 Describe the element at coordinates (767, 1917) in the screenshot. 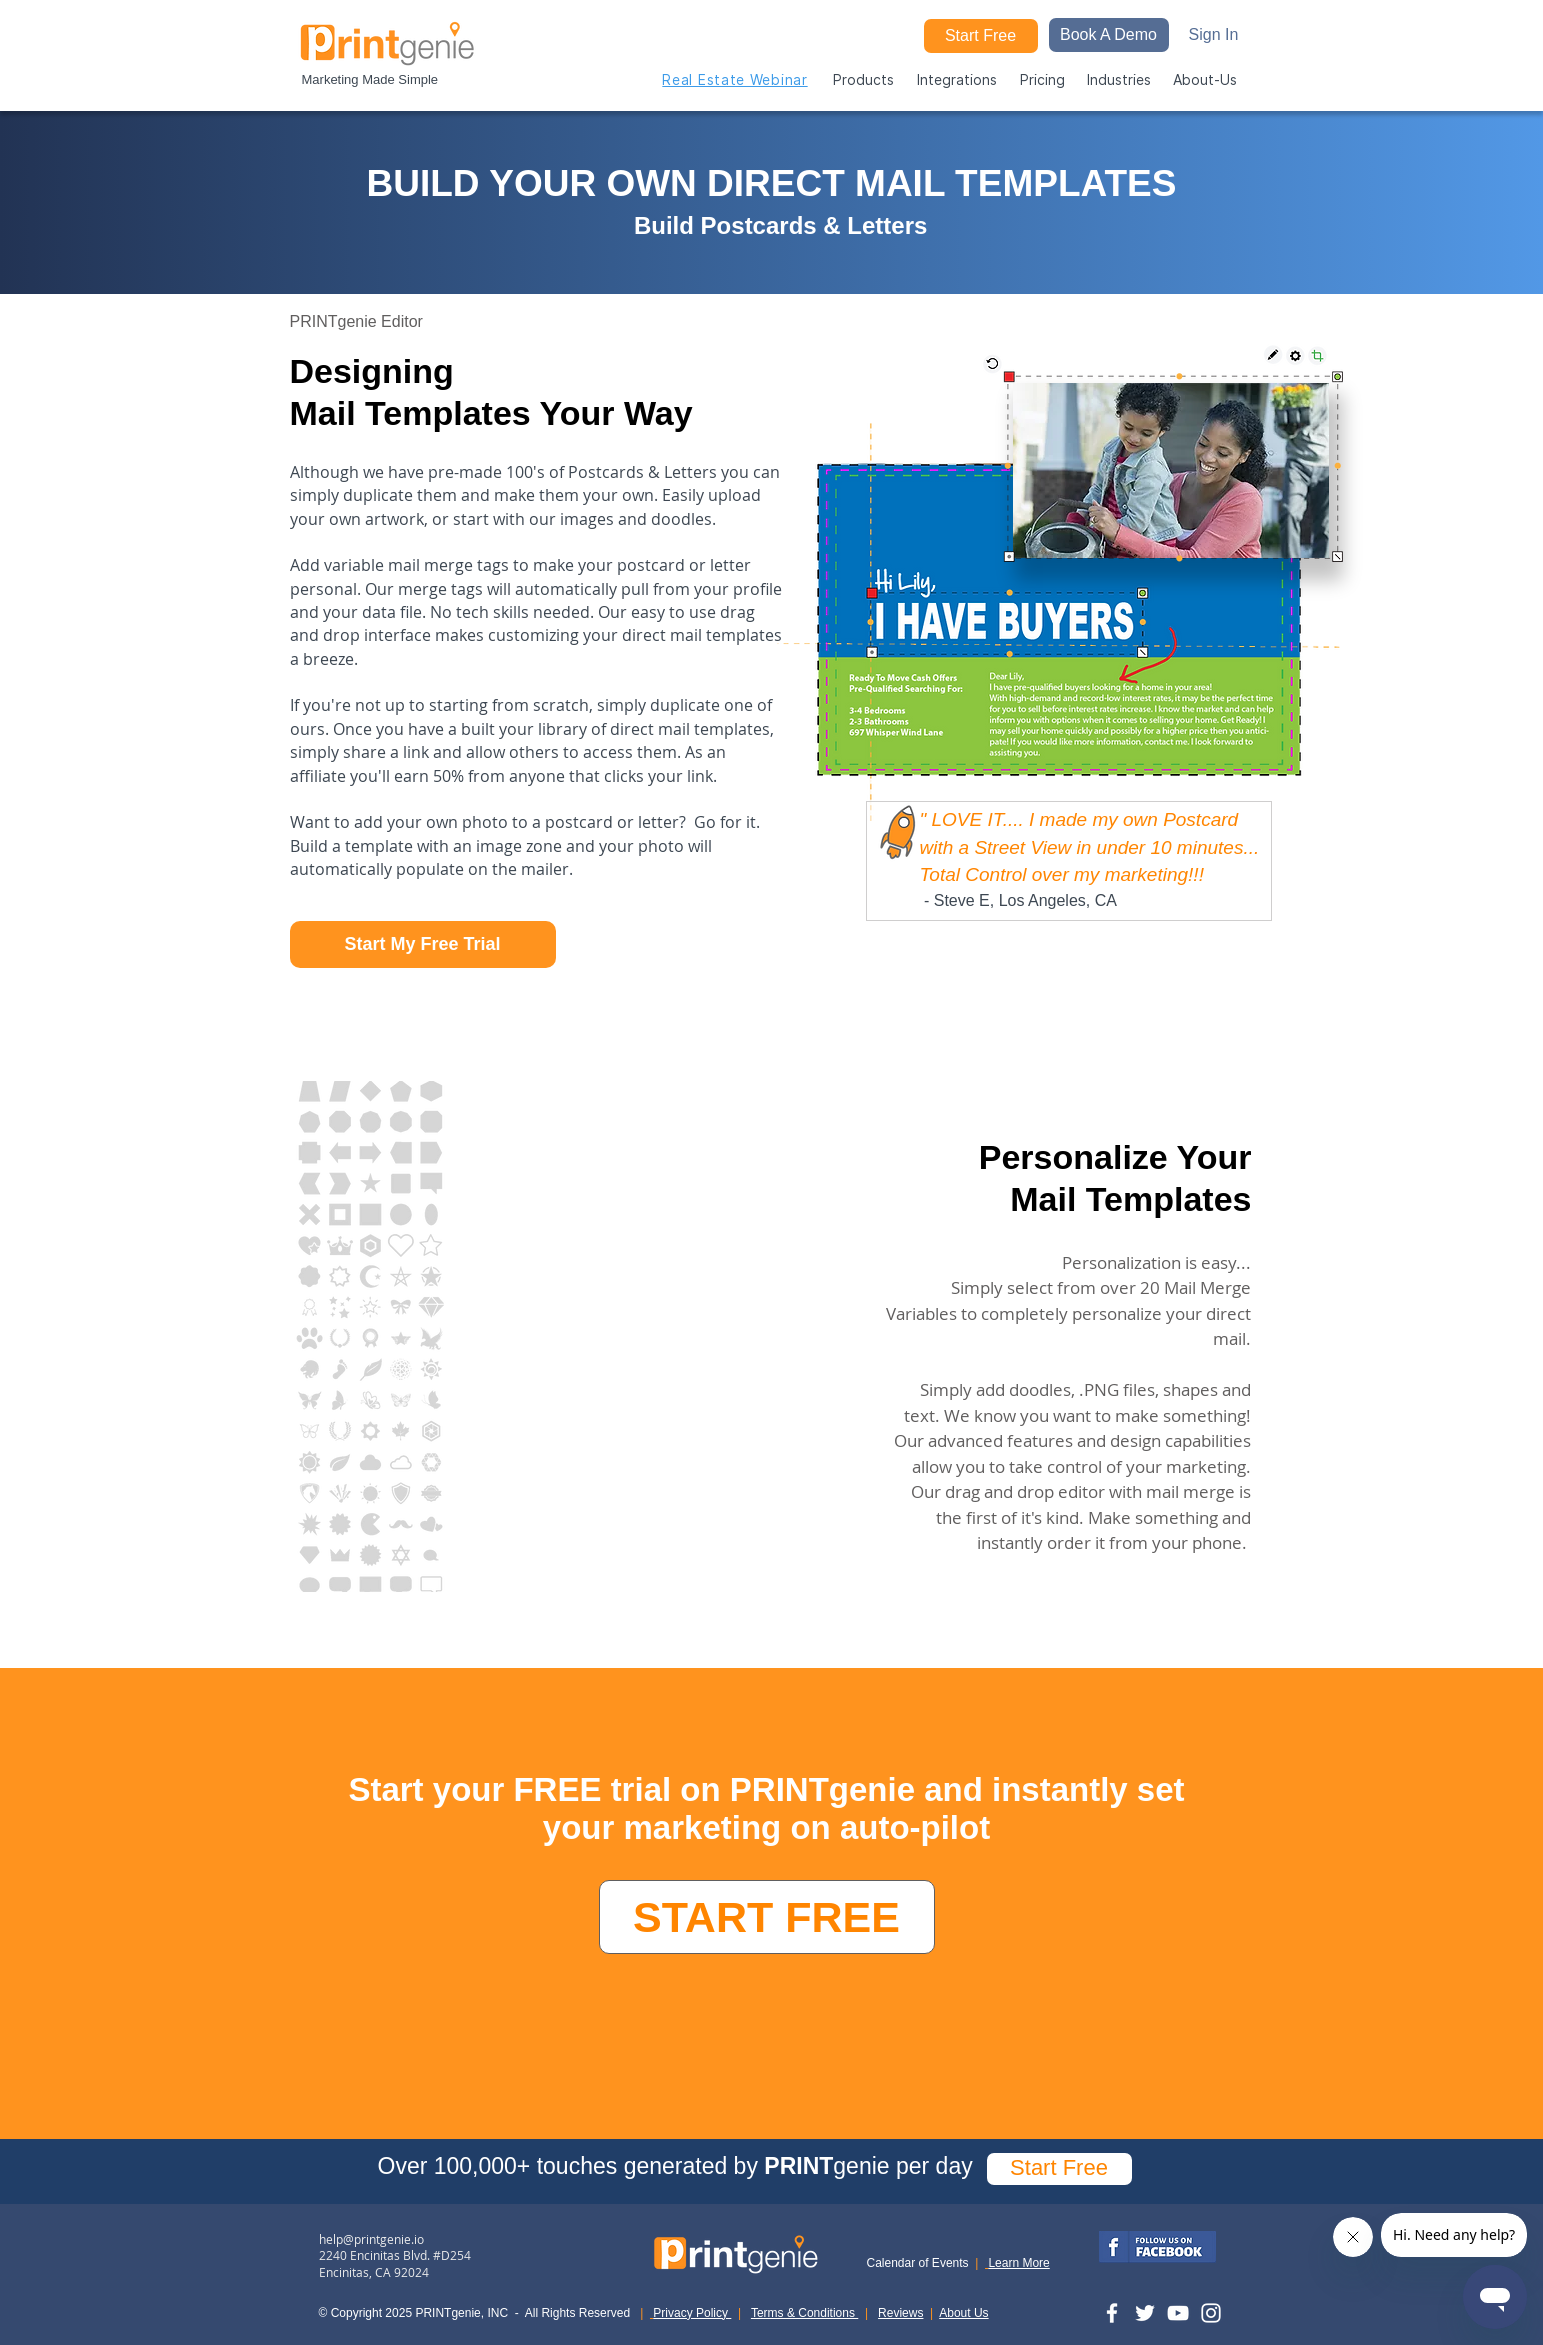

I see `[START FREE]` at that location.